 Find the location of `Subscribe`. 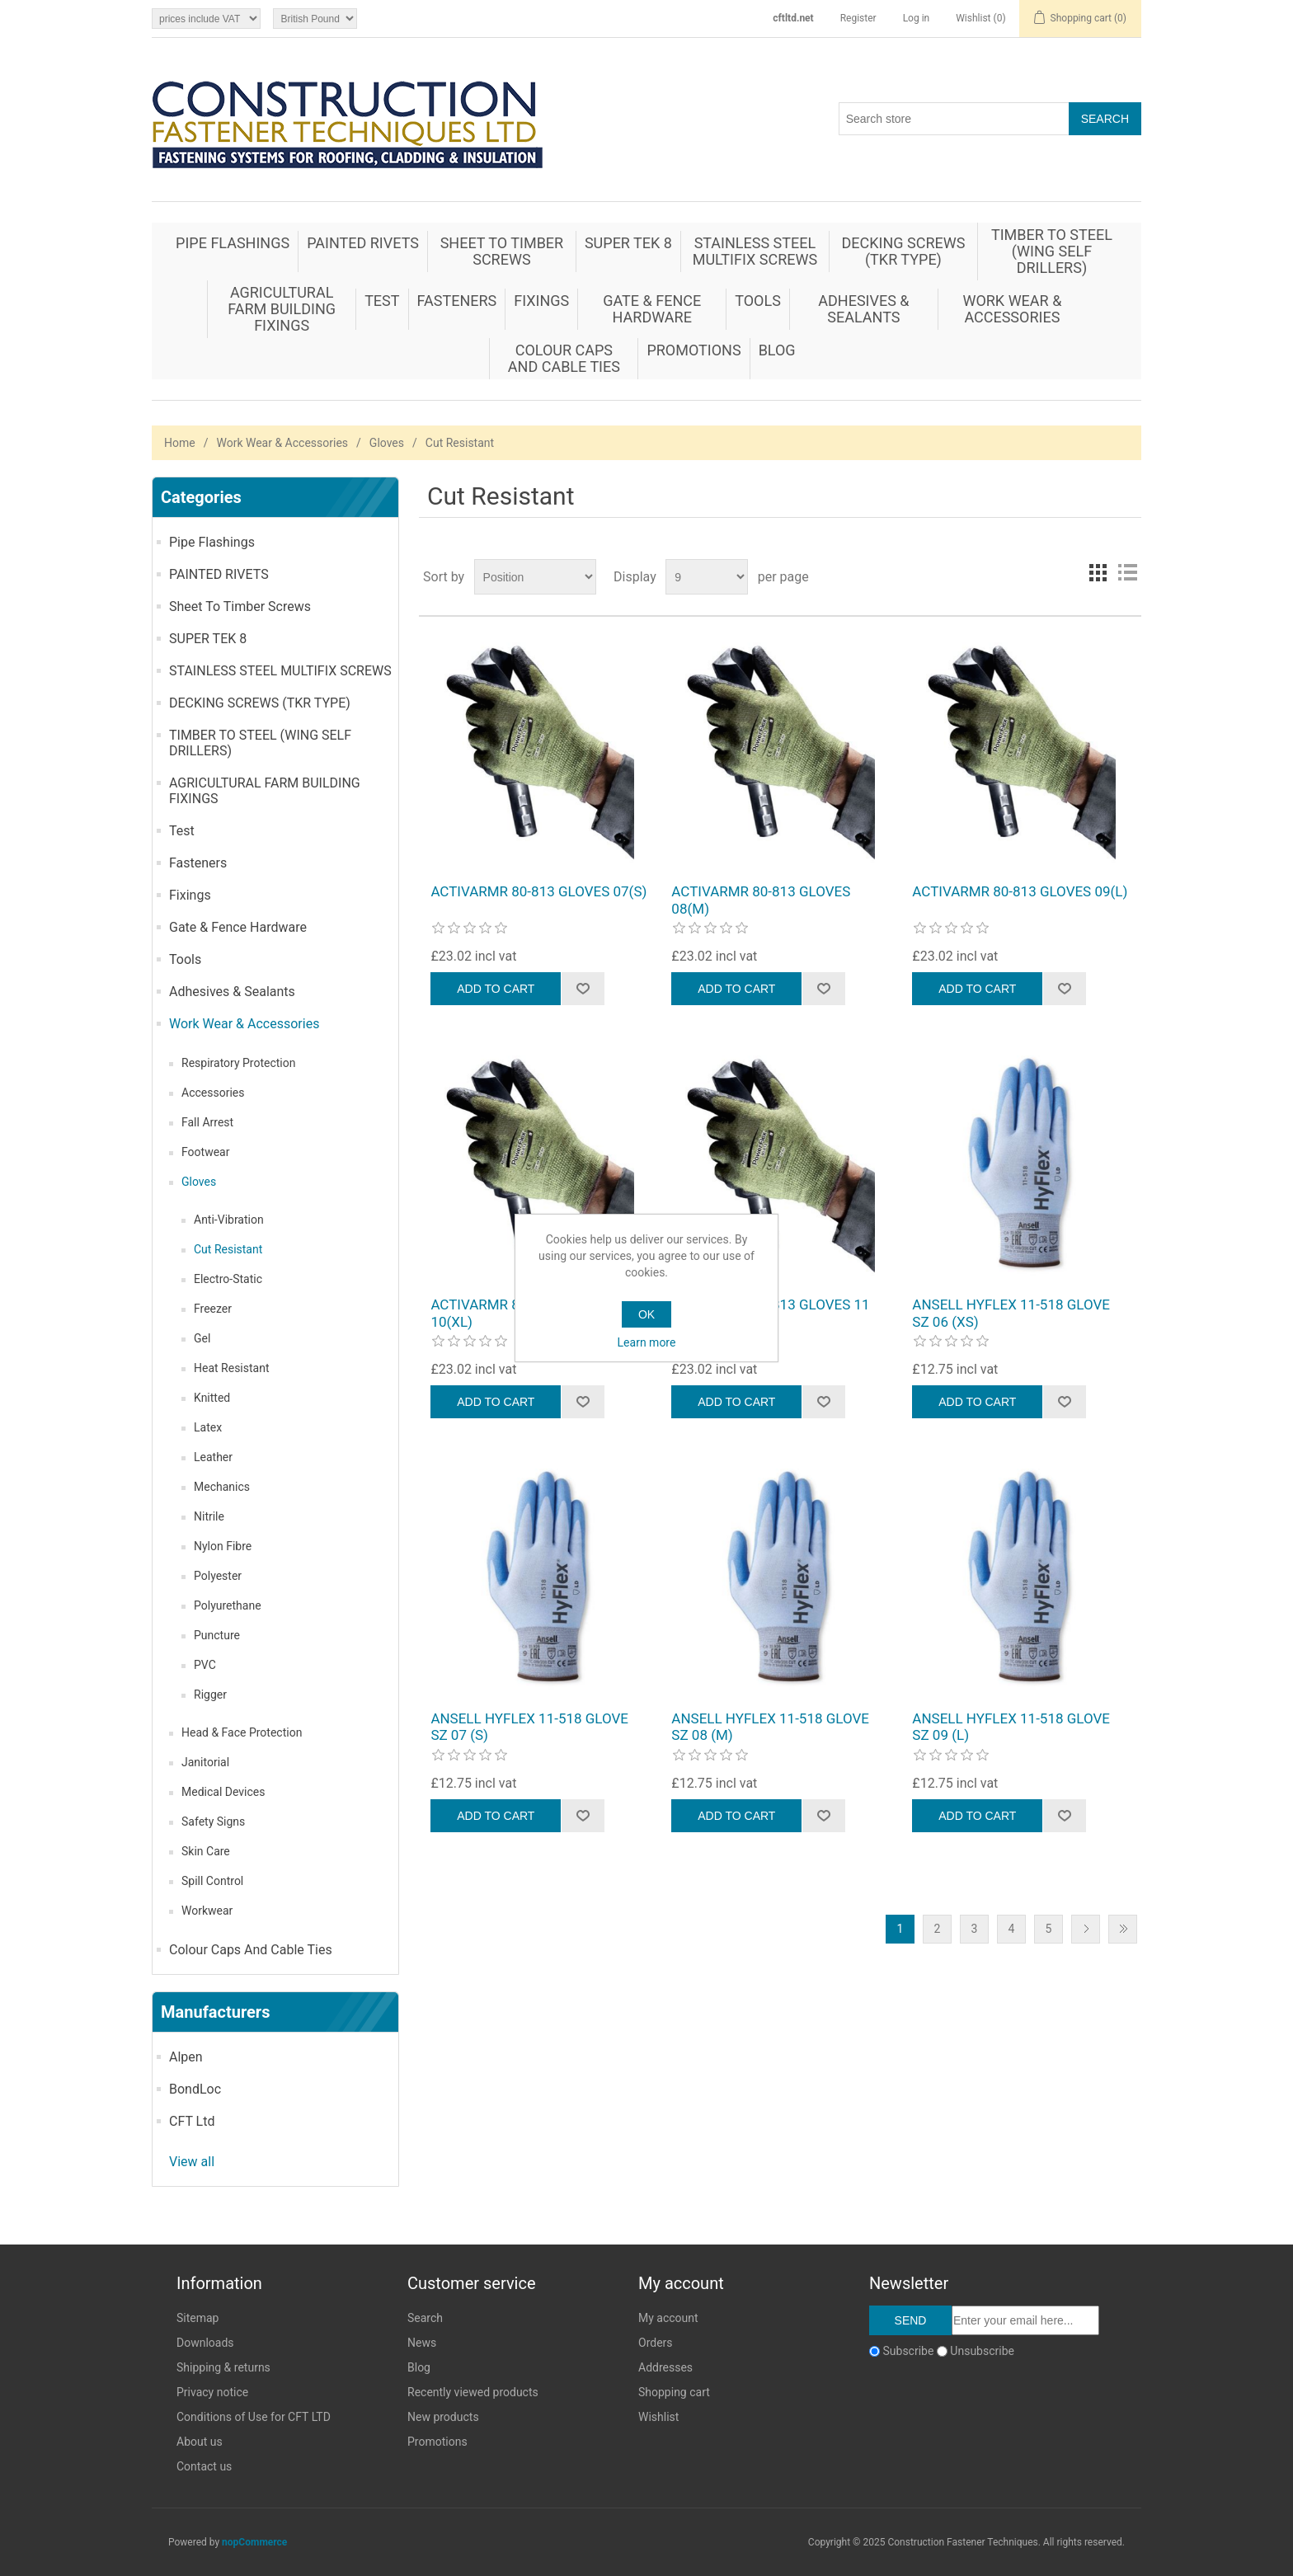

Subscribe is located at coordinates (907, 2350).